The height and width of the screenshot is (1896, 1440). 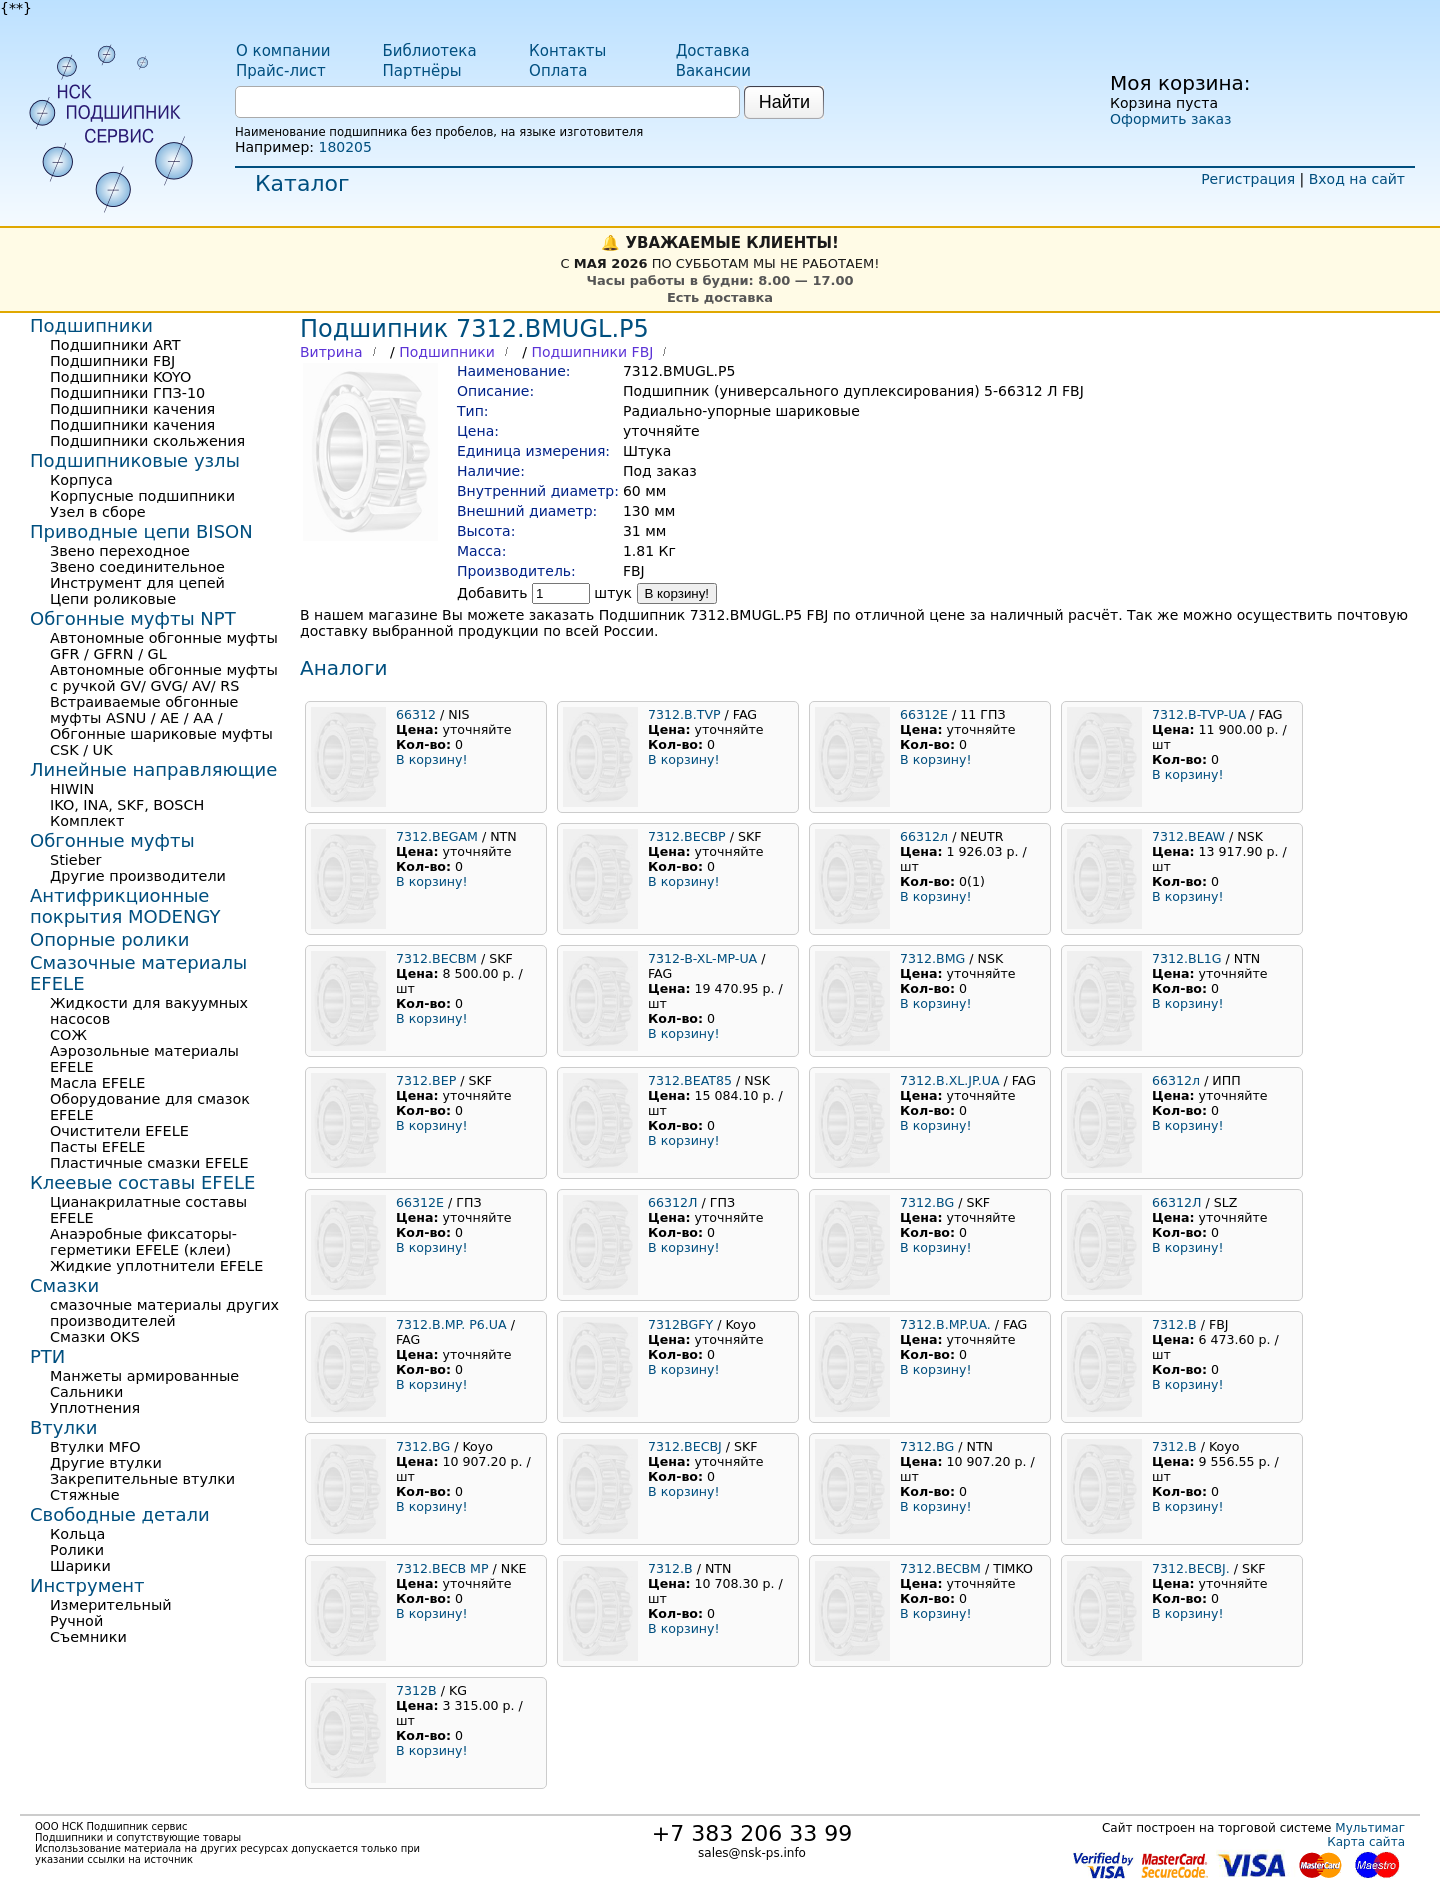 What do you see at coordinates (153, 769) in the screenshot?
I see `Линейные направляющие` at bounding box center [153, 769].